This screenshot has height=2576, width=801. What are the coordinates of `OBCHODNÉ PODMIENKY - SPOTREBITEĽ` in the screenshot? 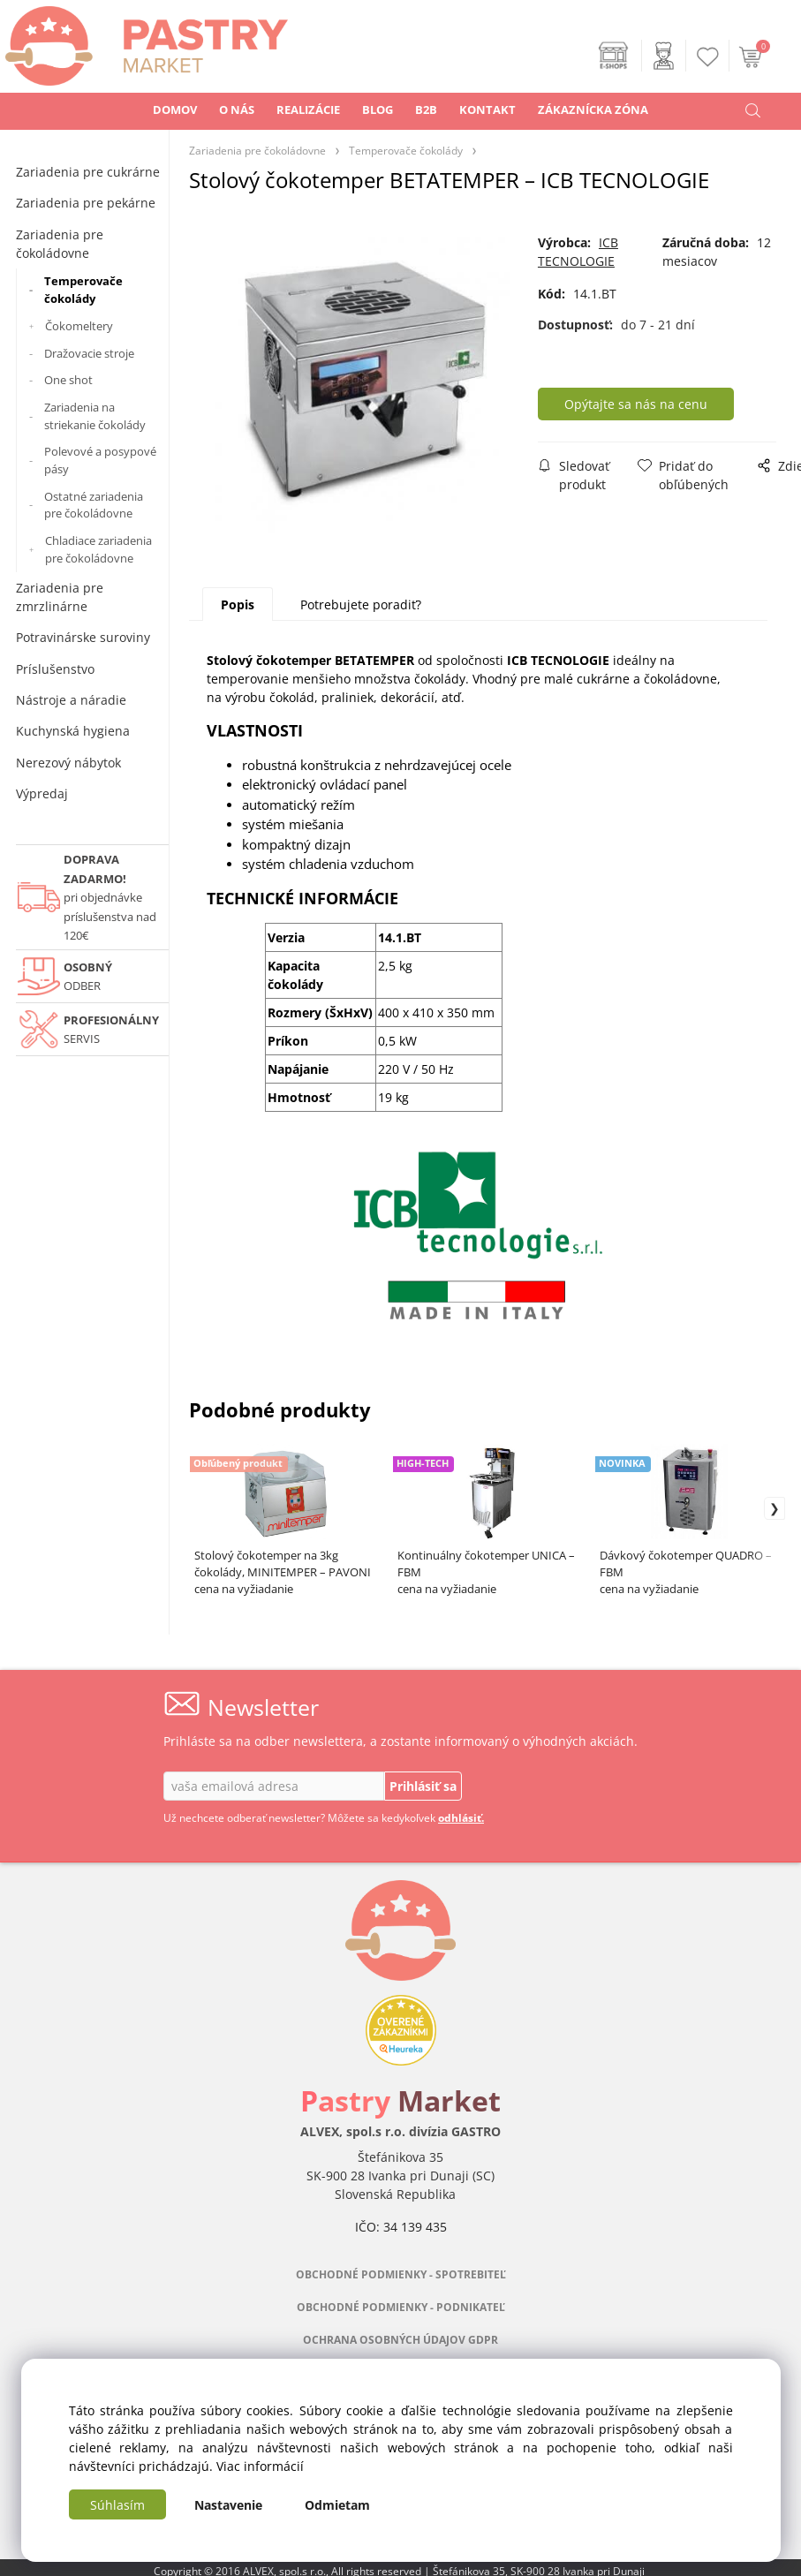 It's located at (401, 2274).